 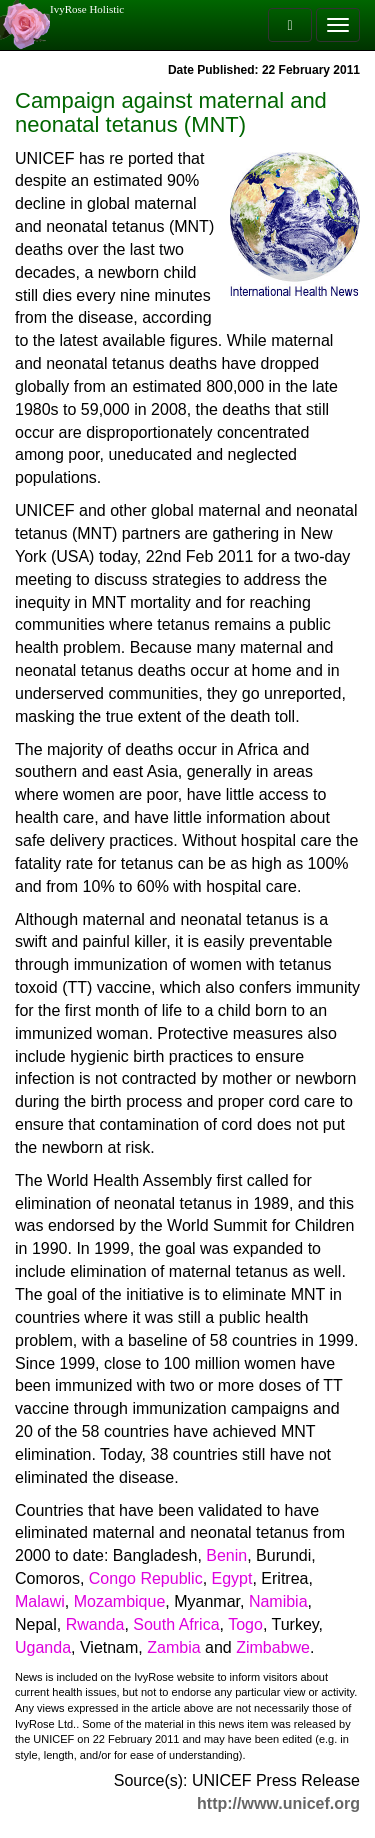 I want to click on Rwanda, so click(x=95, y=1624).